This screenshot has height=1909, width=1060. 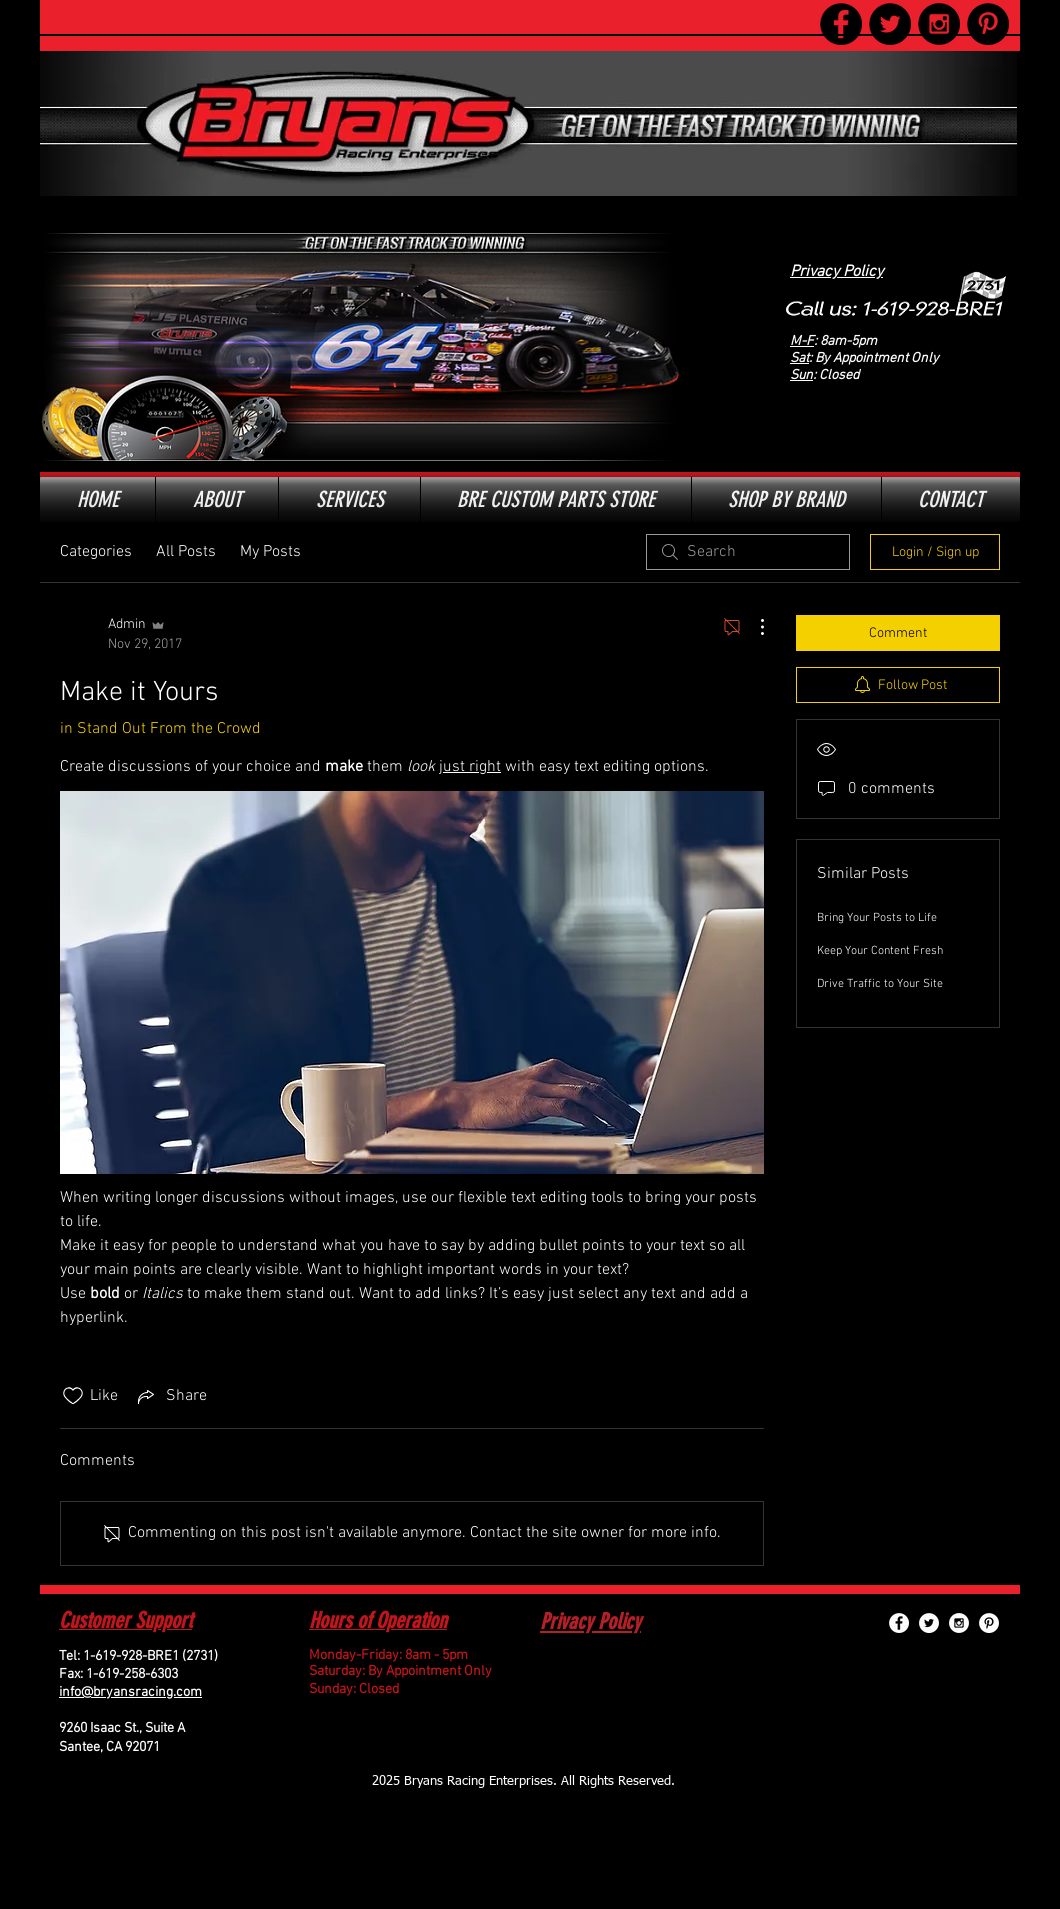 I want to click on [Twitter - Black Circle], so click(x=890, y=24).